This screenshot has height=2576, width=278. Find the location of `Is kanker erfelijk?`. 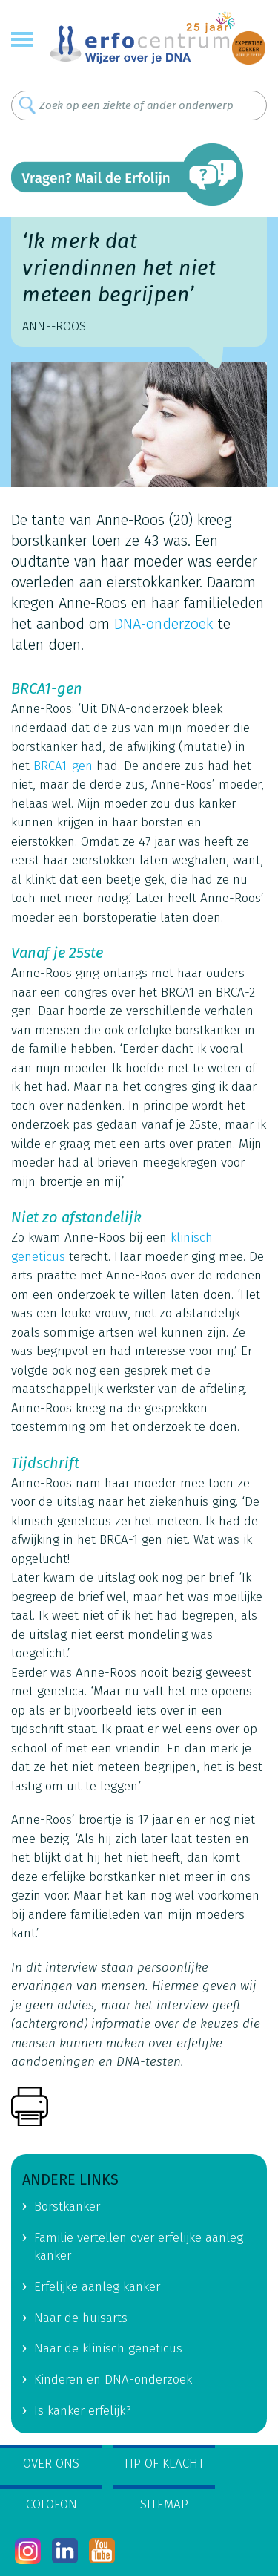

Is kanker erfelijk? is located at coordinates (82, 2411).